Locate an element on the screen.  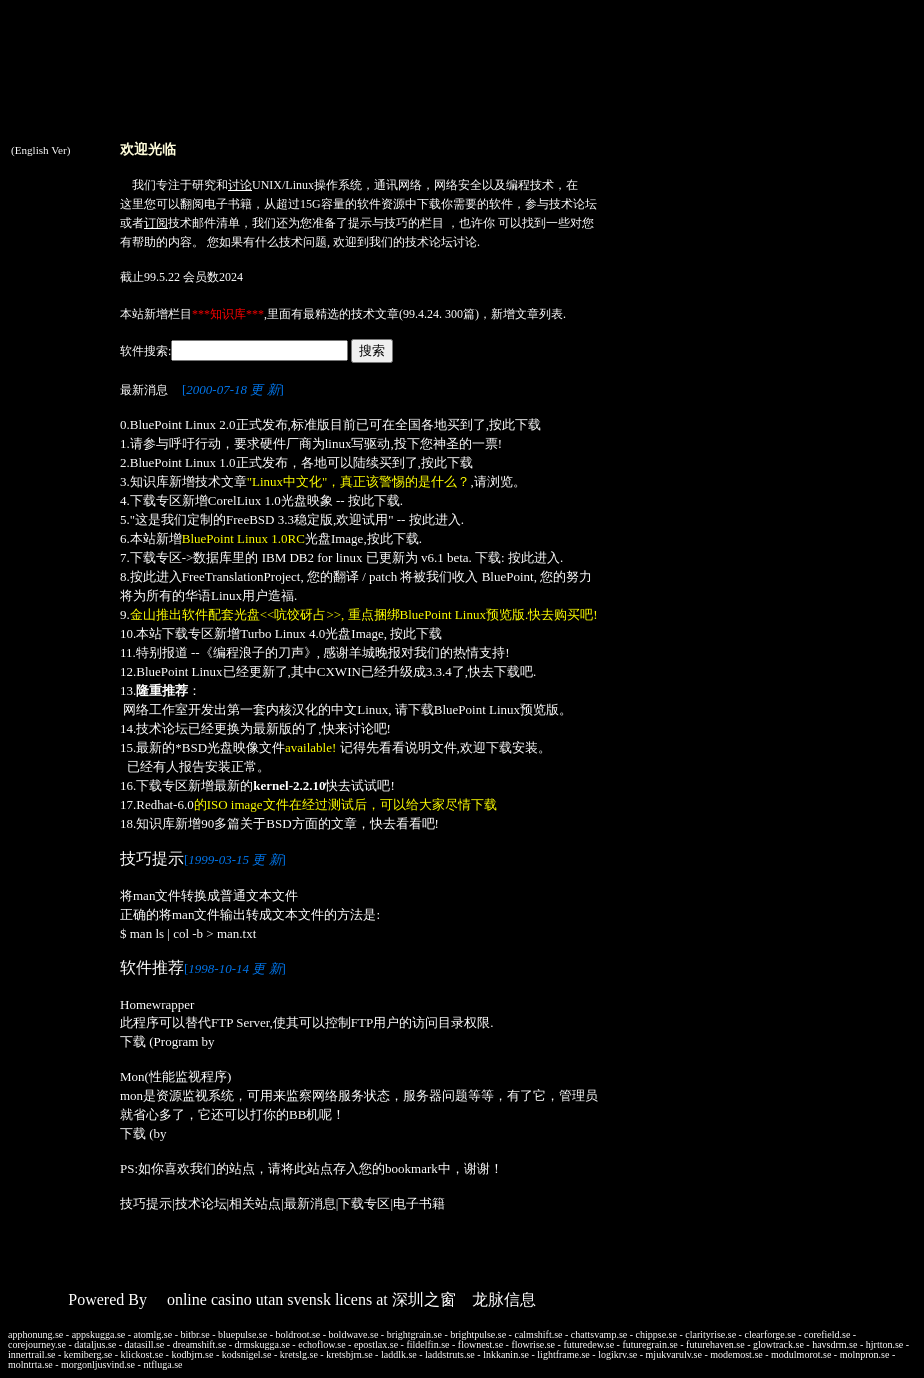
logikrv.se is located at coordinates (617, 1354).